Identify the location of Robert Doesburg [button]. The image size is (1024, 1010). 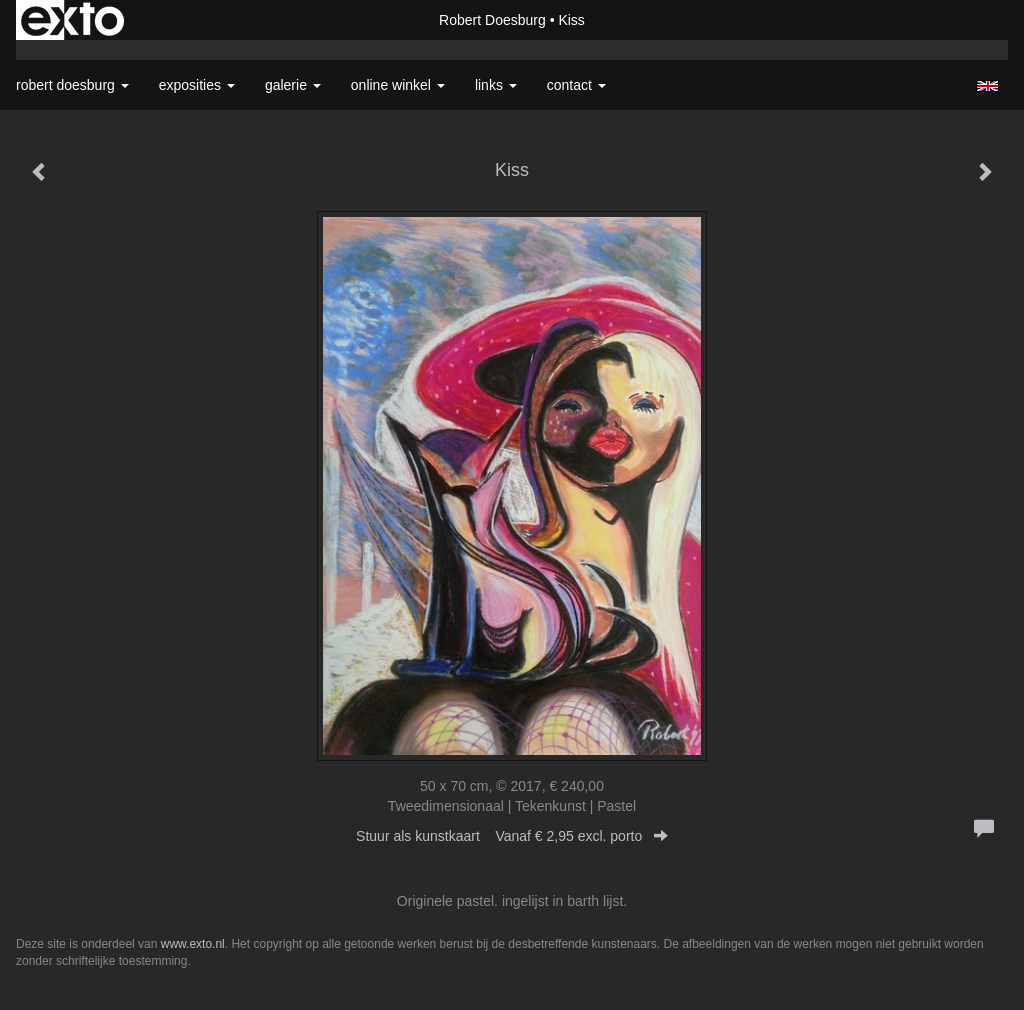
(72, 85).